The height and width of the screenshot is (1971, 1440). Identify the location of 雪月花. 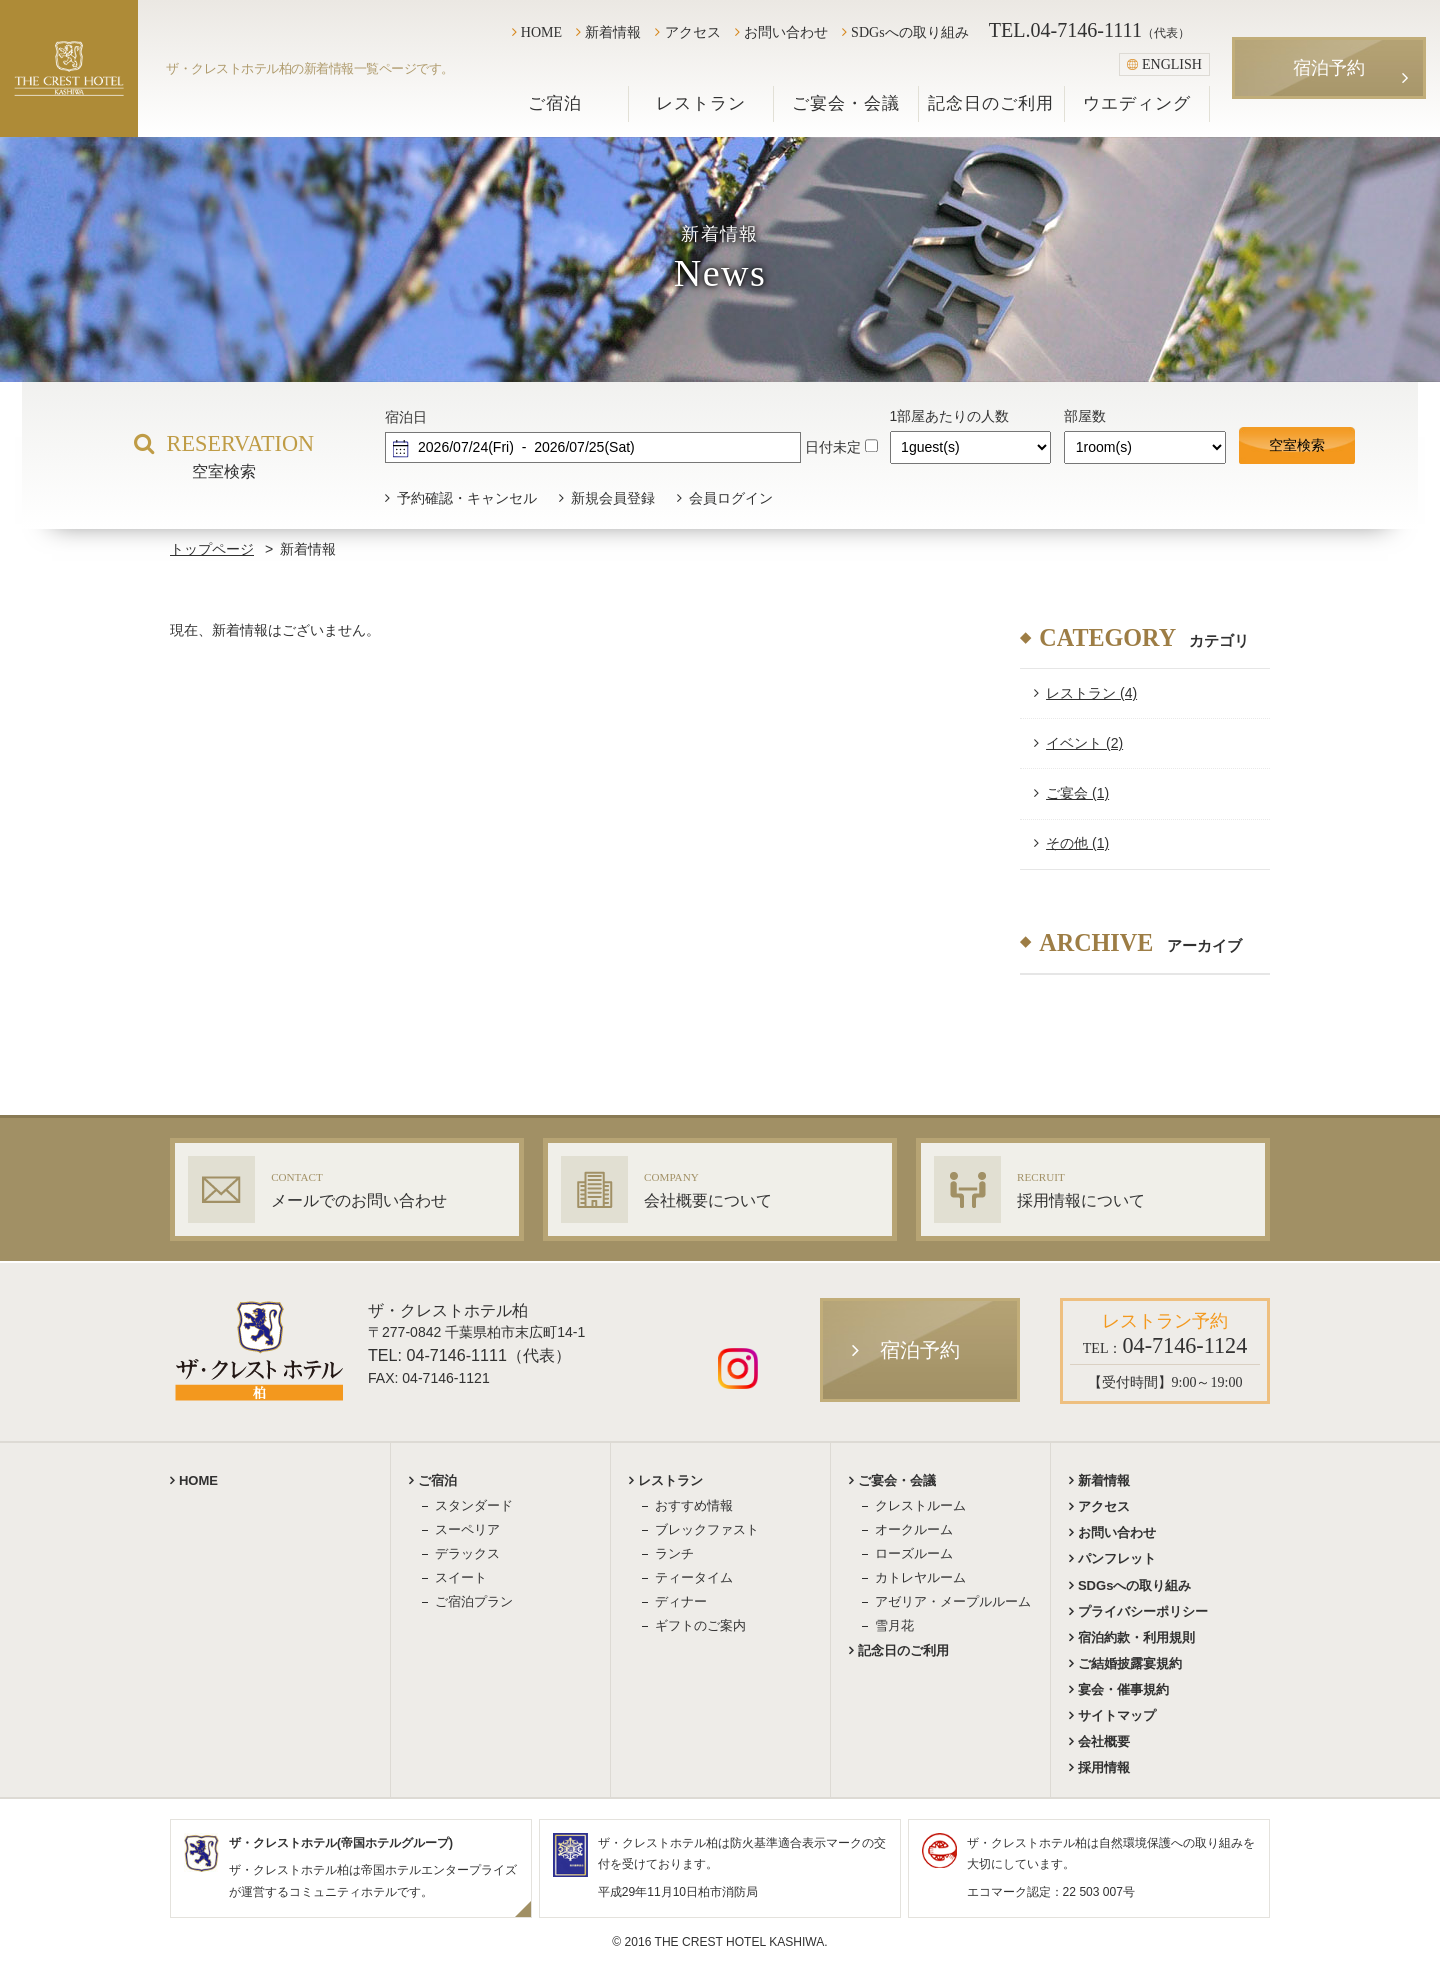
(894, 1625).